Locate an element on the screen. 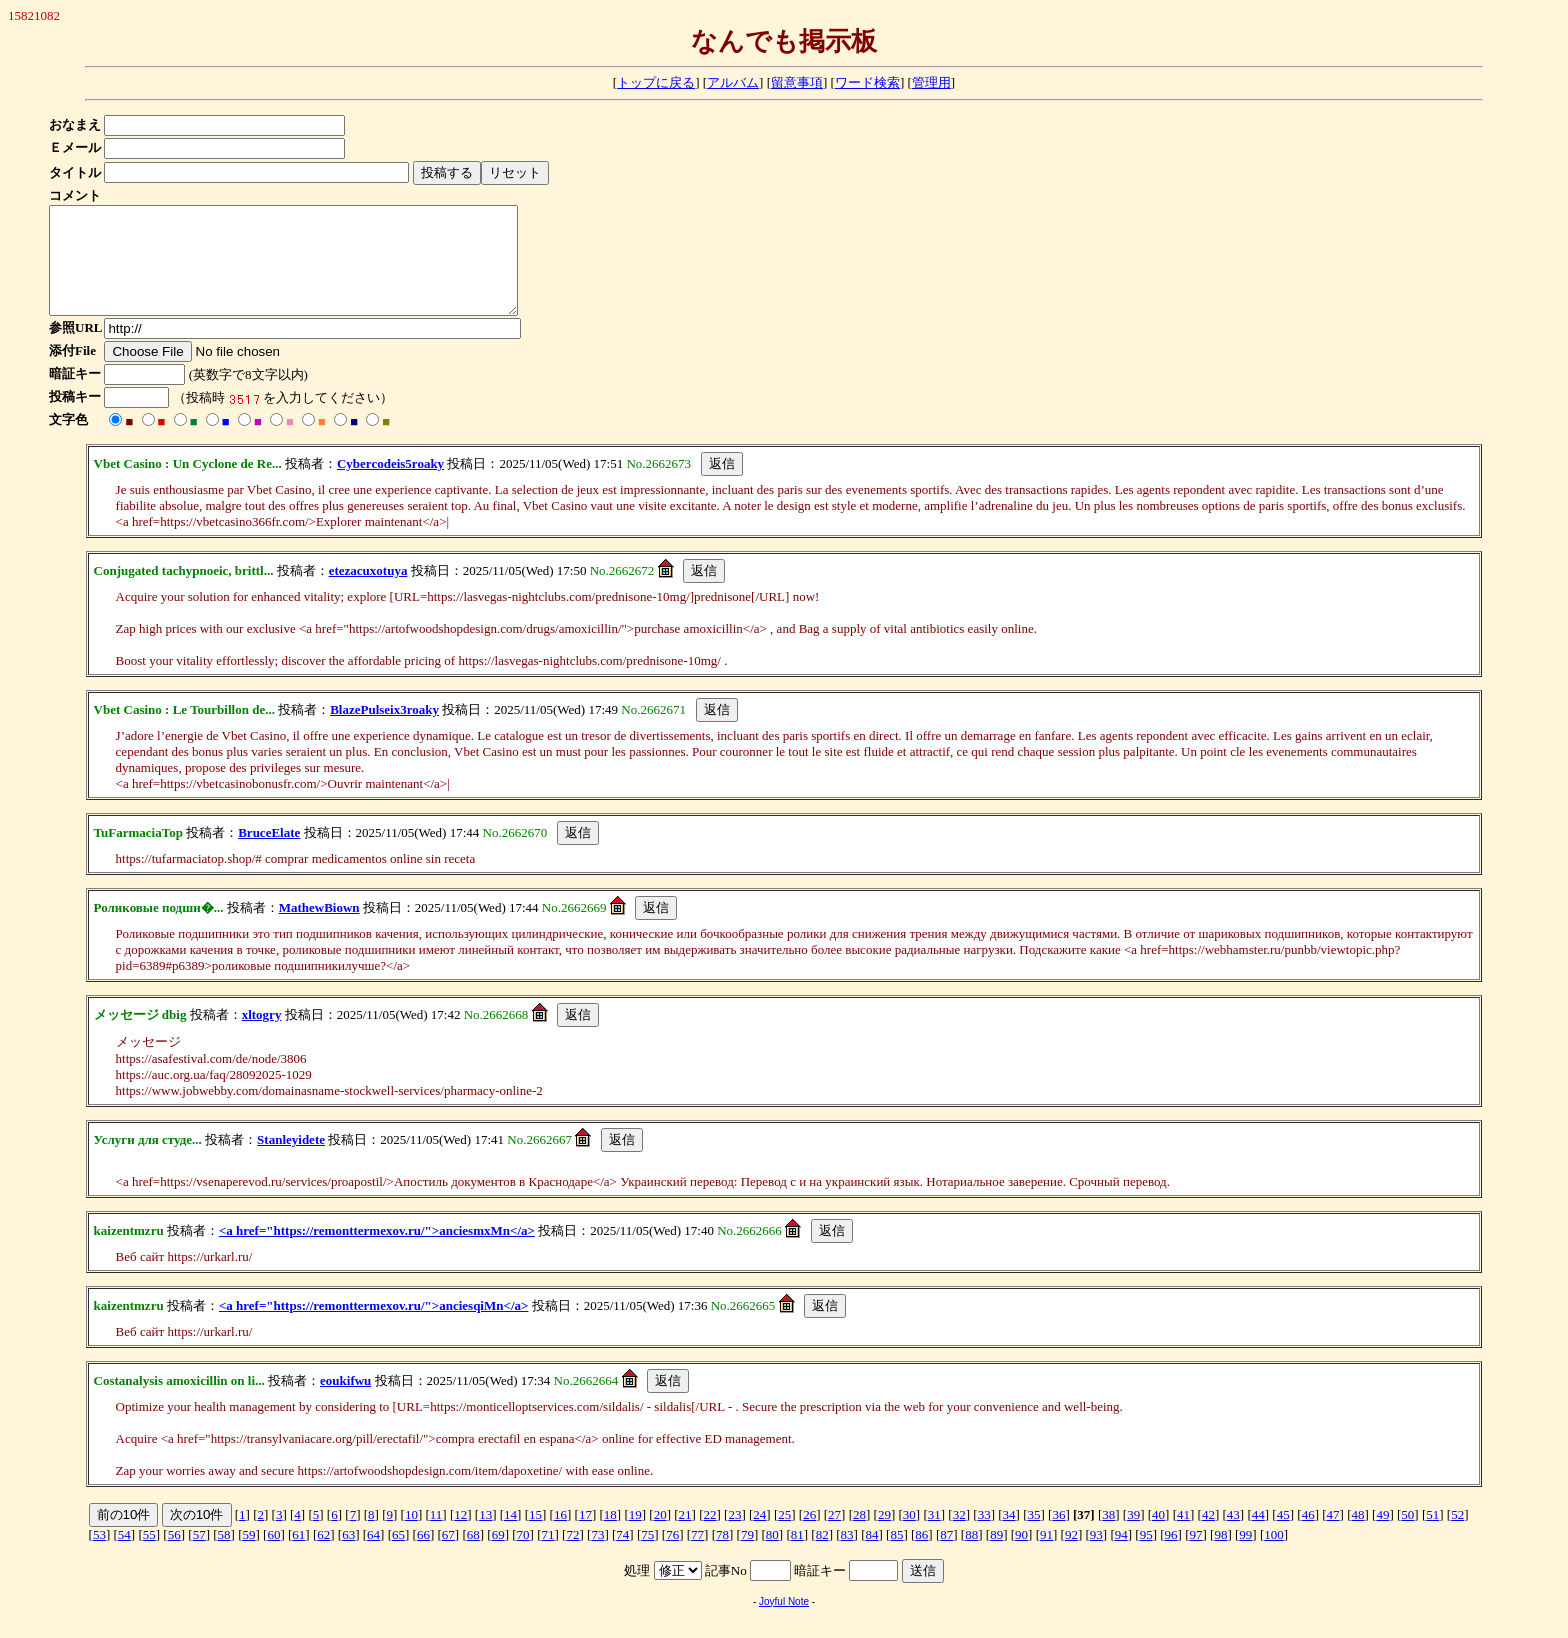  30 is located at coordinates (909, 1535).